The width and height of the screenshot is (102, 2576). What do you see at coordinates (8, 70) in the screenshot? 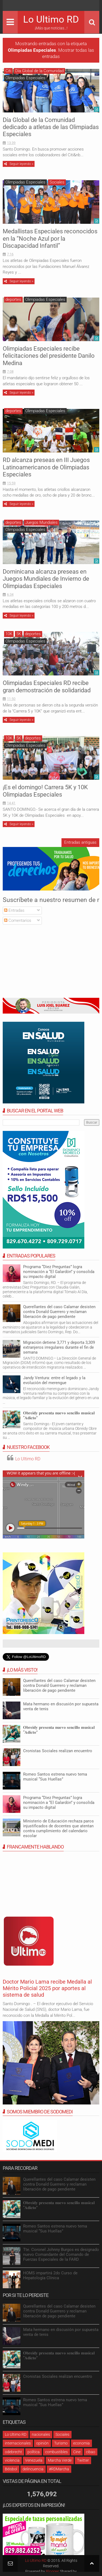
I see `Citi` at bounding box center [8, 70].